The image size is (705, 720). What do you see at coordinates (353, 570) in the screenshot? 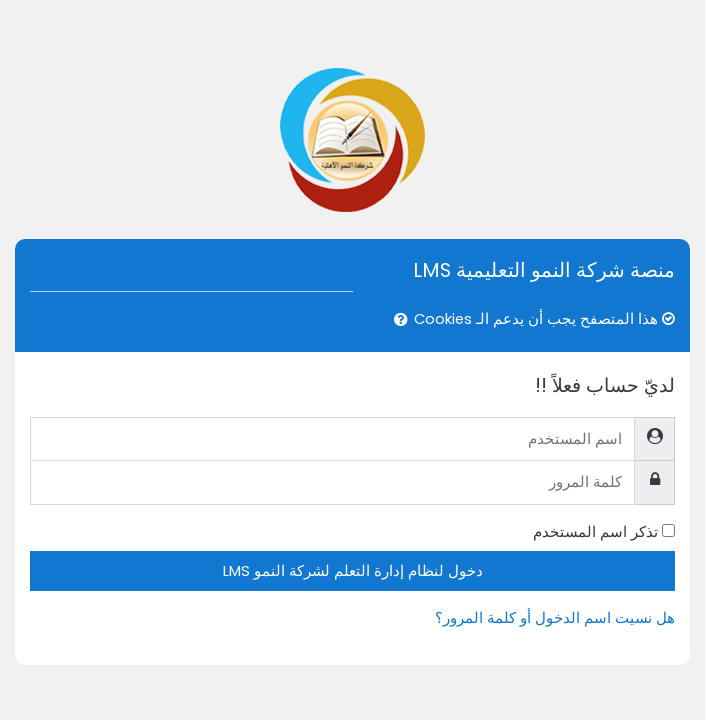
I see `دخول لنظام إدارة التعلم لشركة النمو LMS` at bounding box center [353, 570].